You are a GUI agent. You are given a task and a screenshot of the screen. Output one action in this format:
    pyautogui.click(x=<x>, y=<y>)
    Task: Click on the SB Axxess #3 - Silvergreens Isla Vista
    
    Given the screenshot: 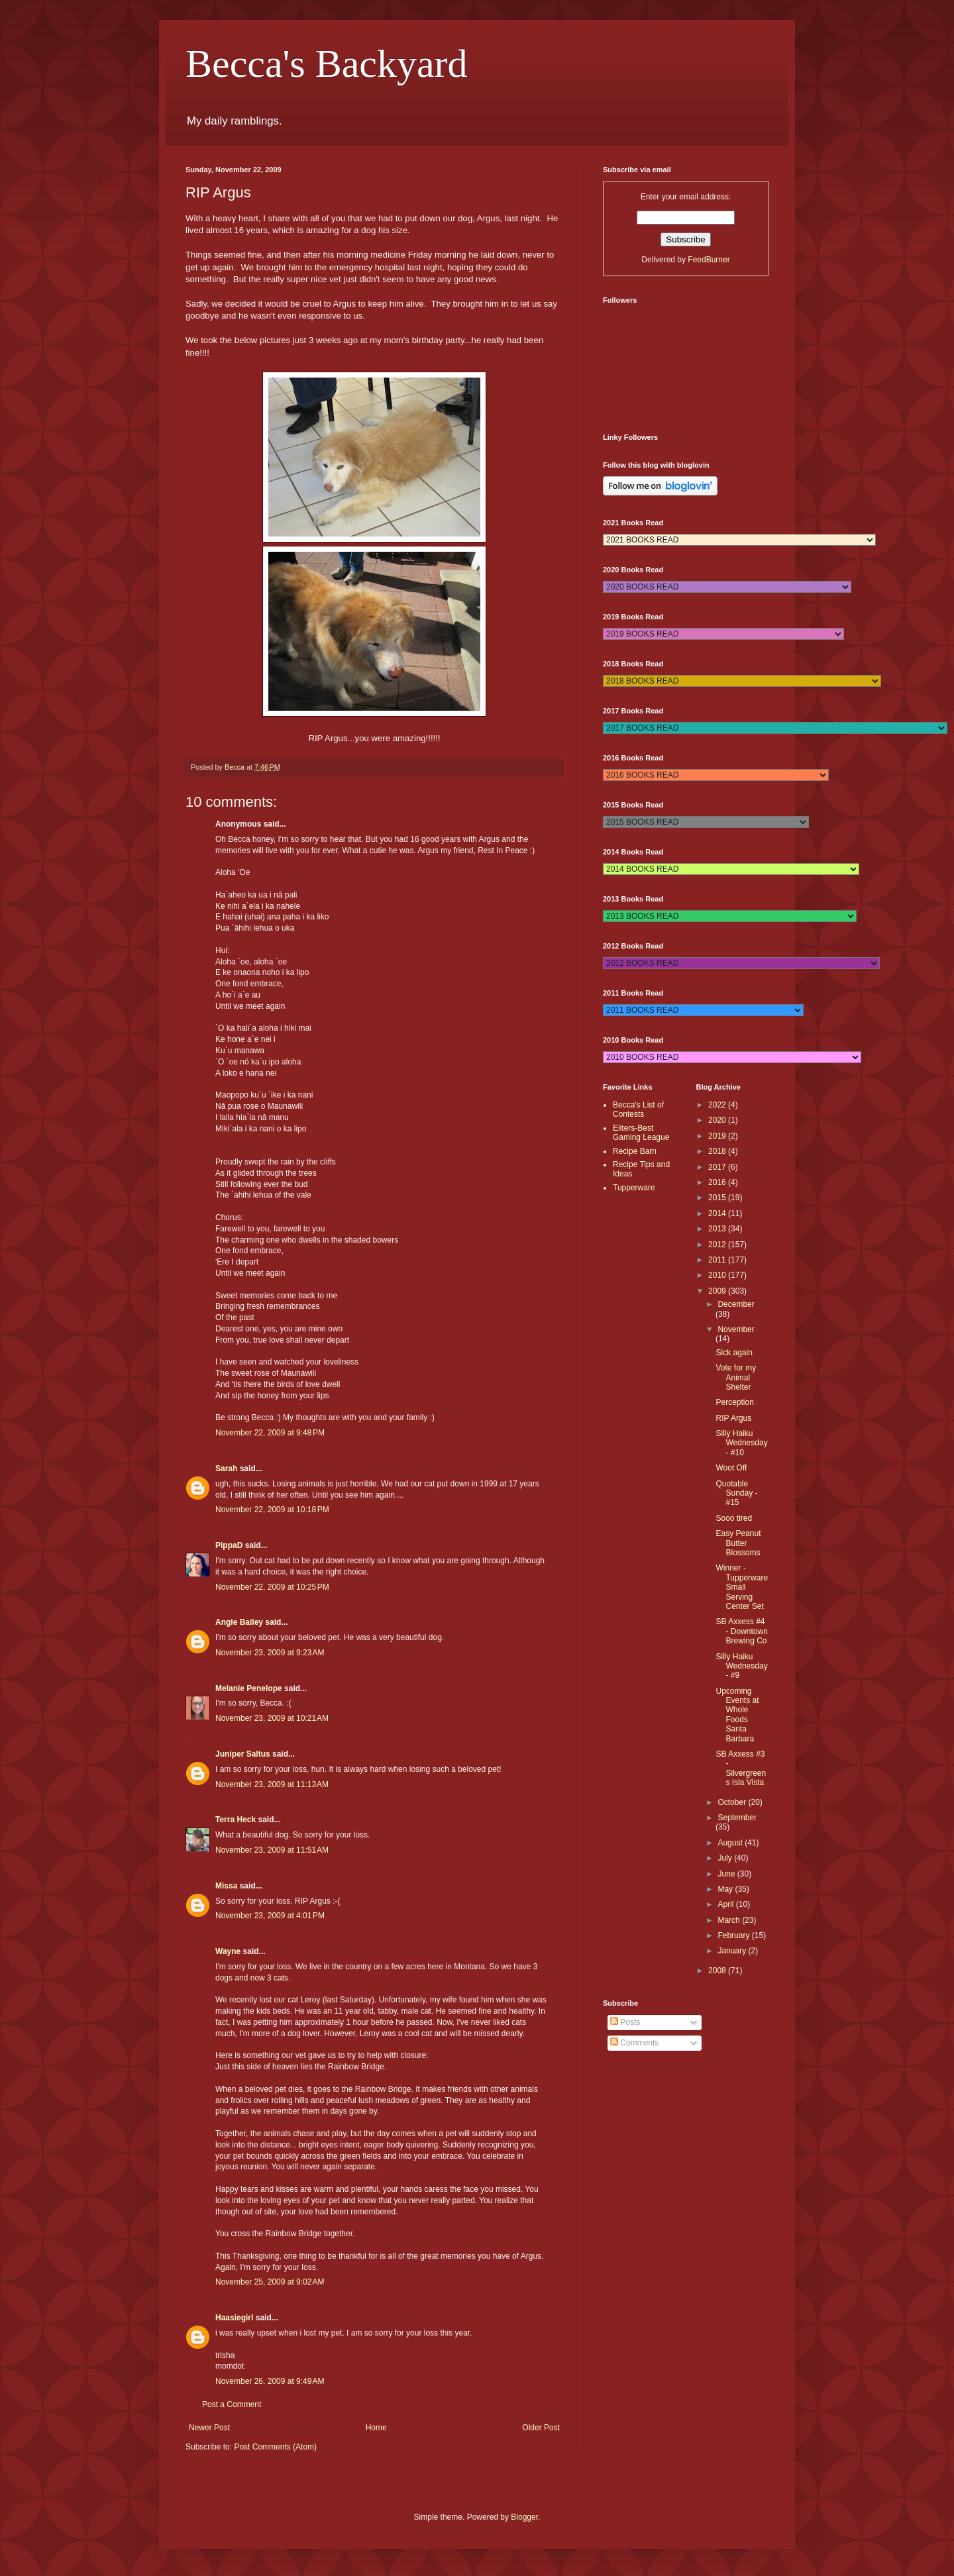 What is the action you would take?
    pyautogui.click(x=741, y=1768)
    